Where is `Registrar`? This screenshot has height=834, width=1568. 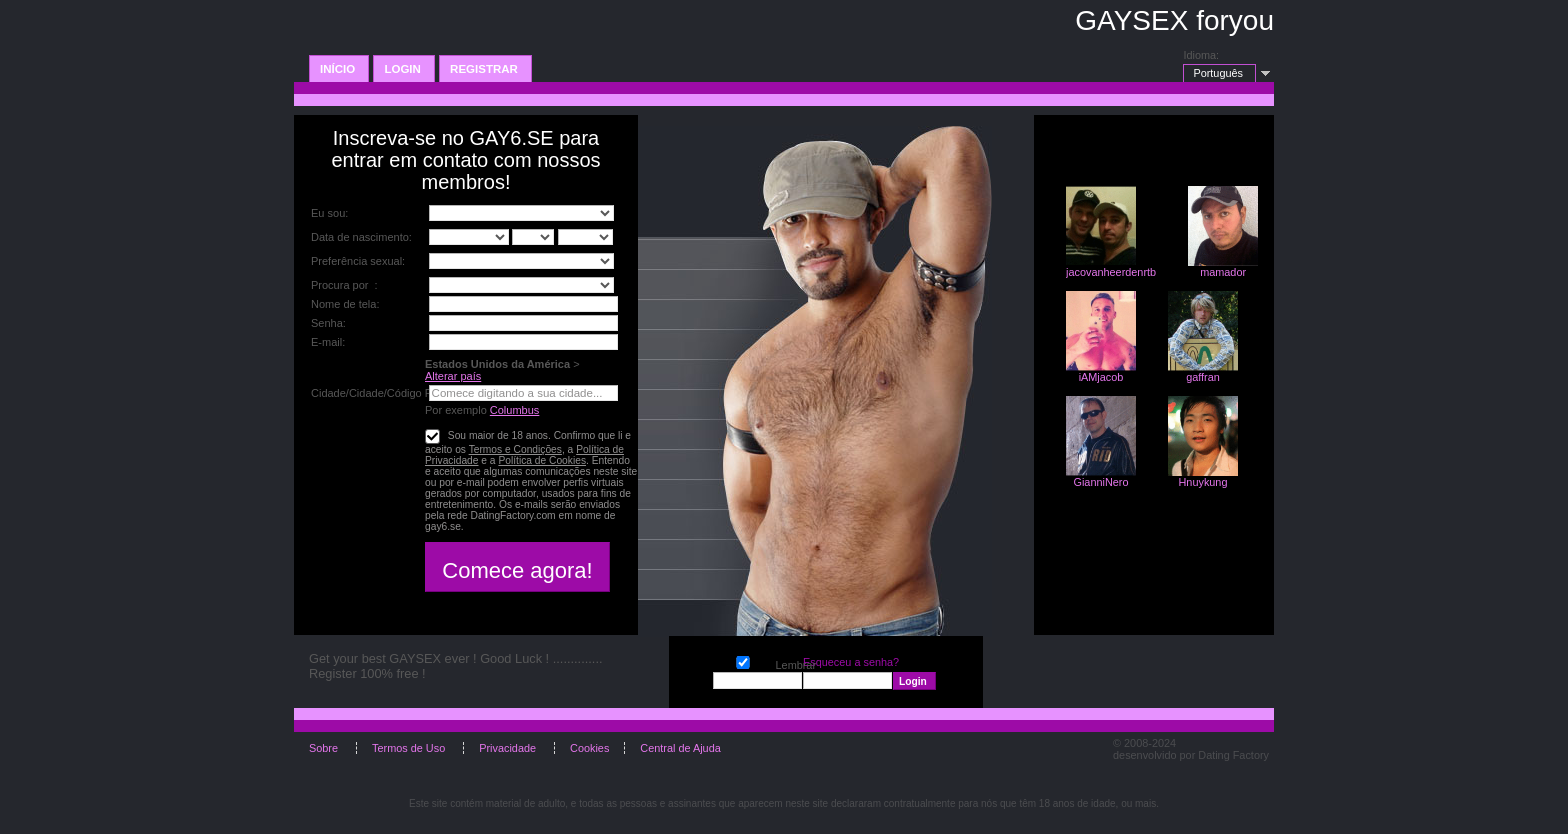 Registrar is located at coordinates (485, 69).